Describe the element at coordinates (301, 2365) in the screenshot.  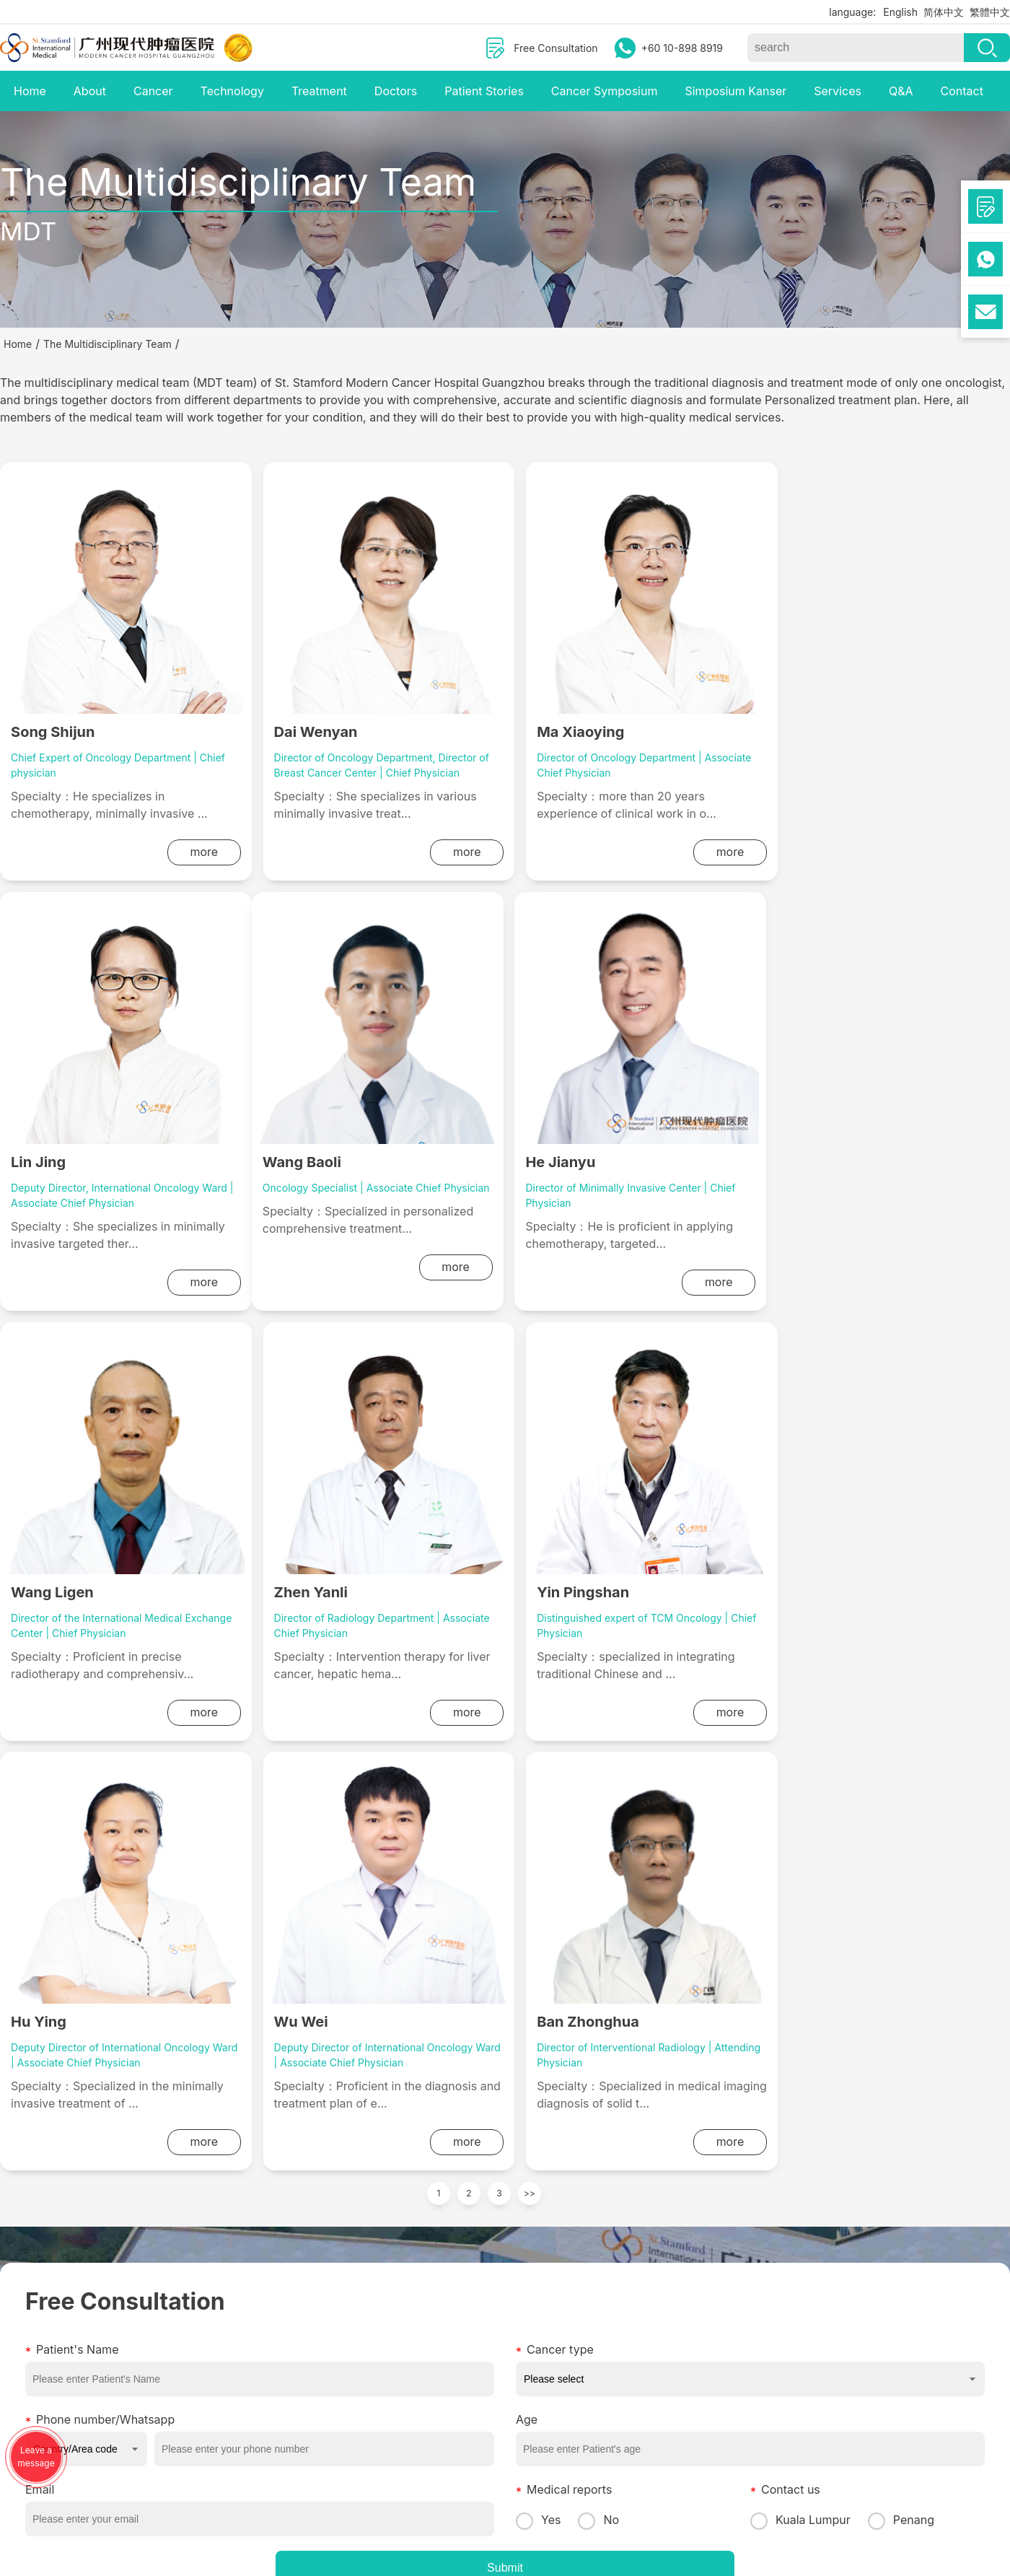
I see `Nanoknife Technology` at that location.